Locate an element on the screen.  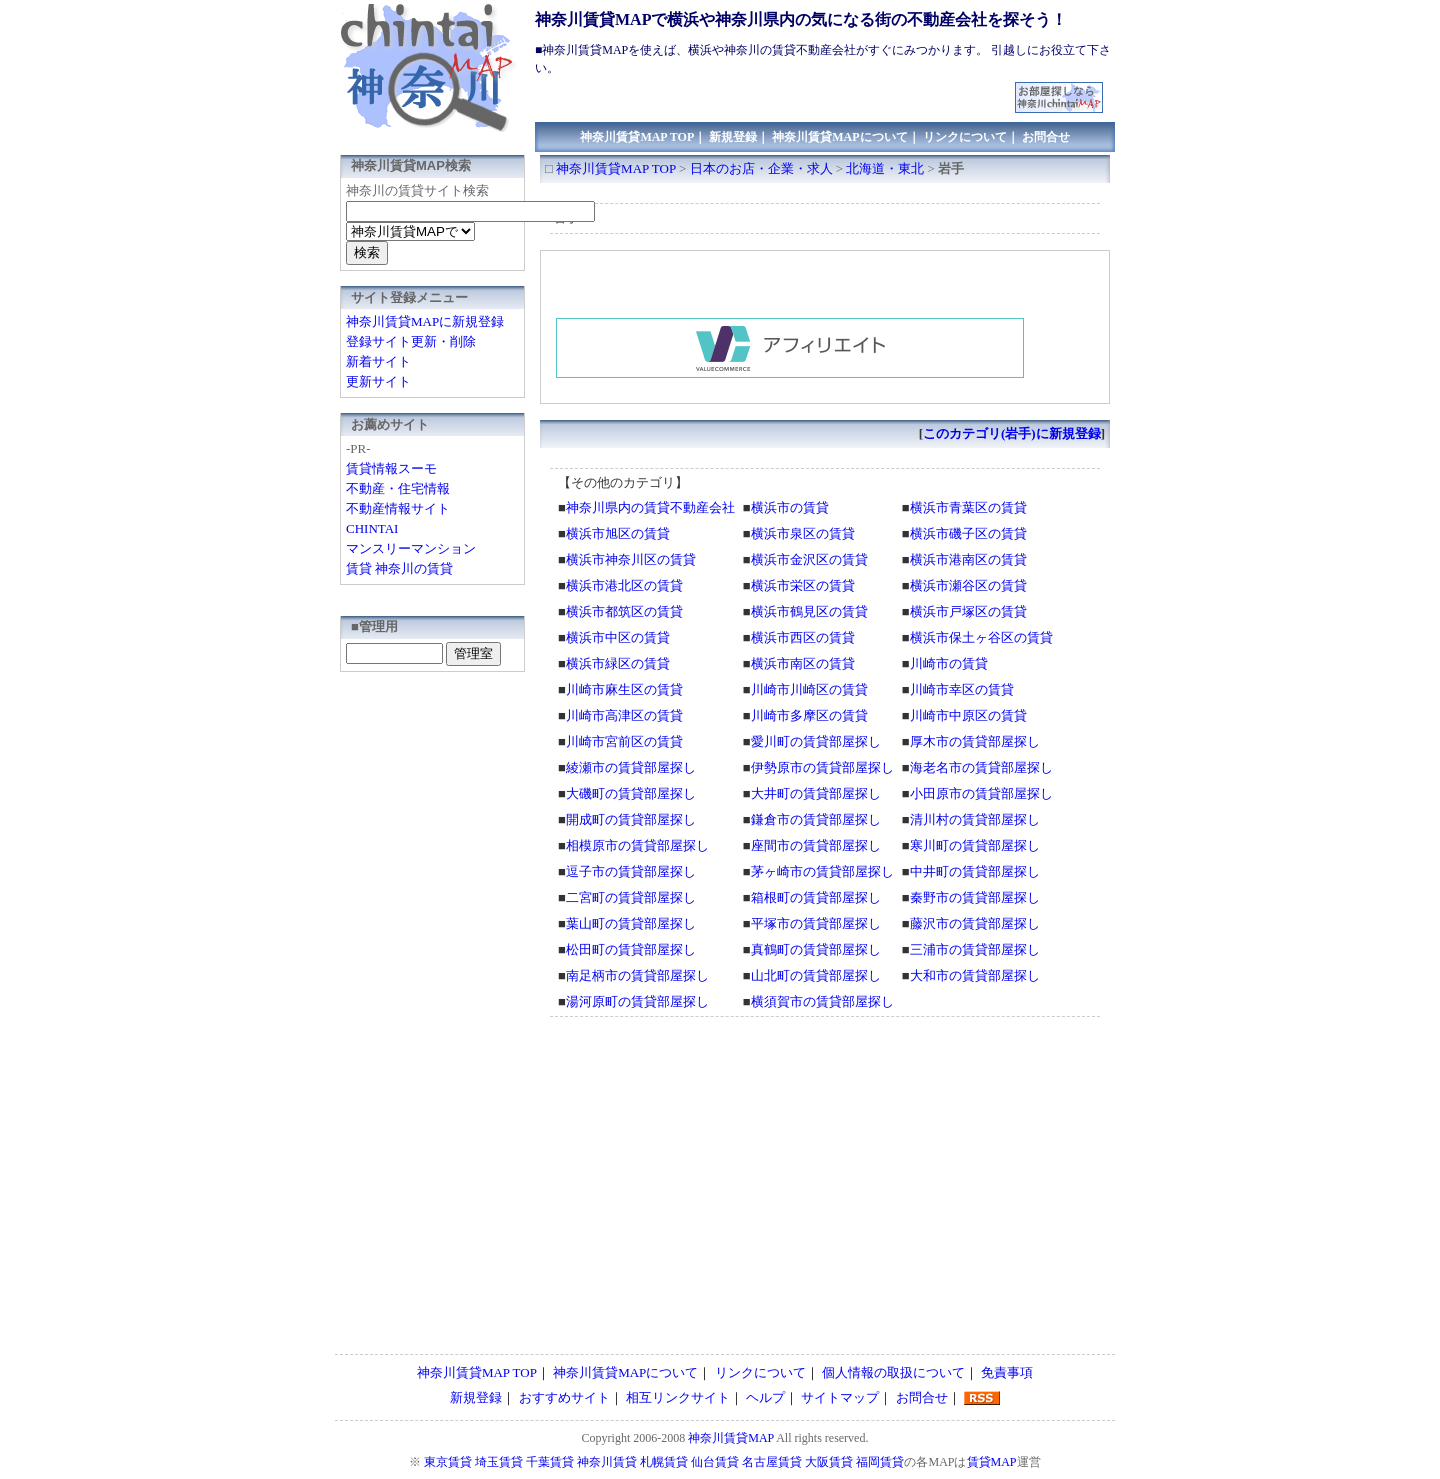
マンスリーマンション is located at coordinates (411, 548).